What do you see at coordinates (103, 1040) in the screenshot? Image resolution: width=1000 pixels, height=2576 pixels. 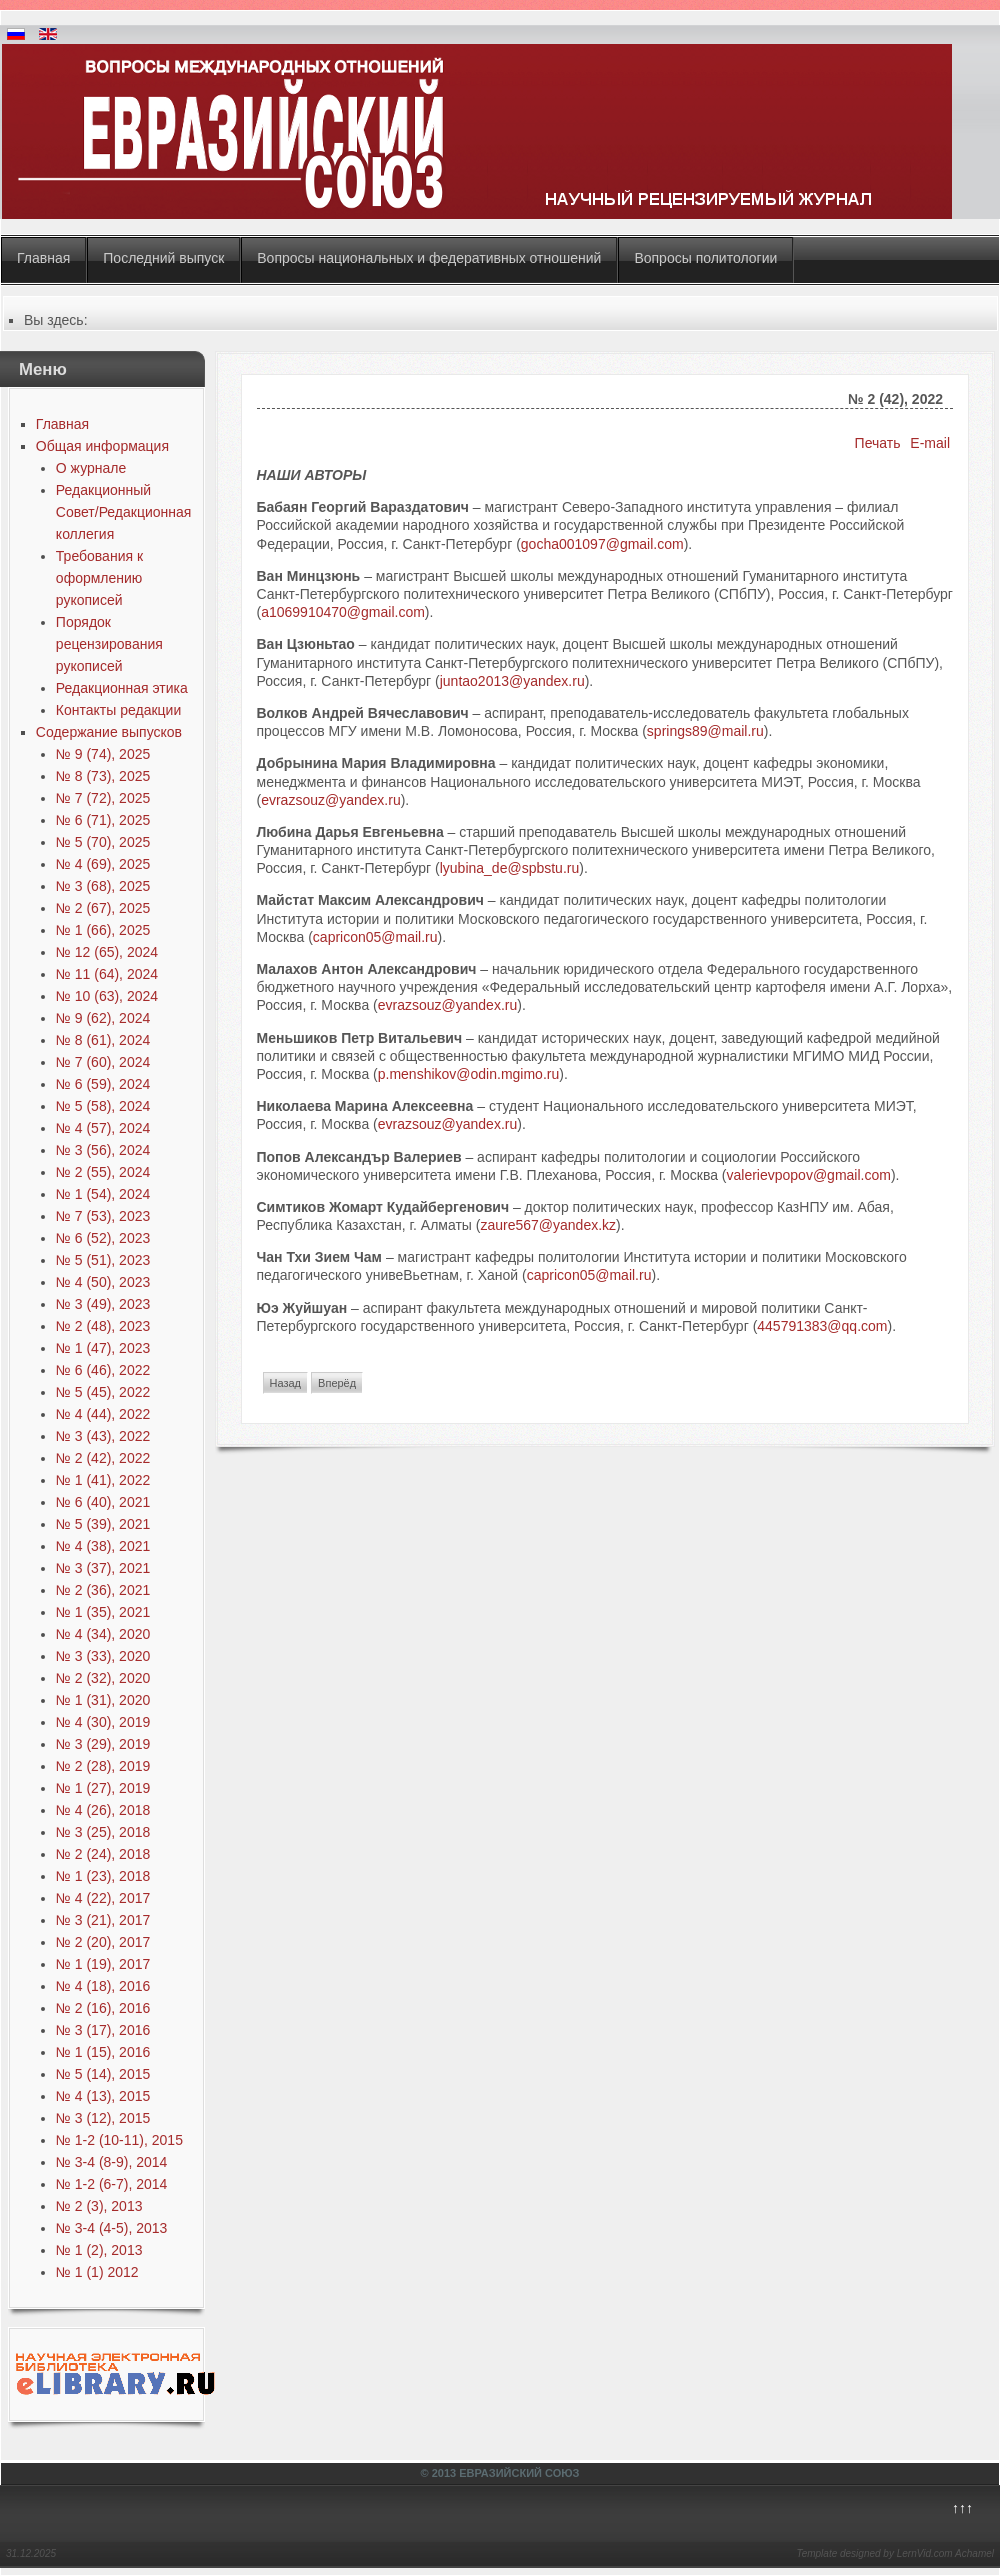 I see `№ 8 (61), 2024` at bounding box center [103, 1040].